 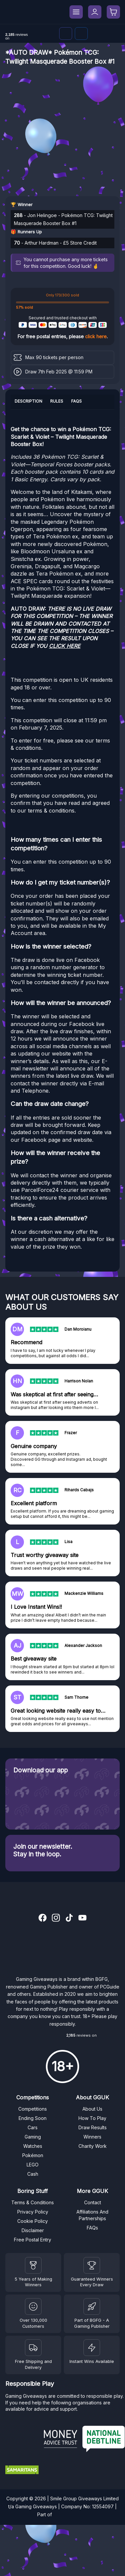 I want to click on click here, so click(x=96, y=336).